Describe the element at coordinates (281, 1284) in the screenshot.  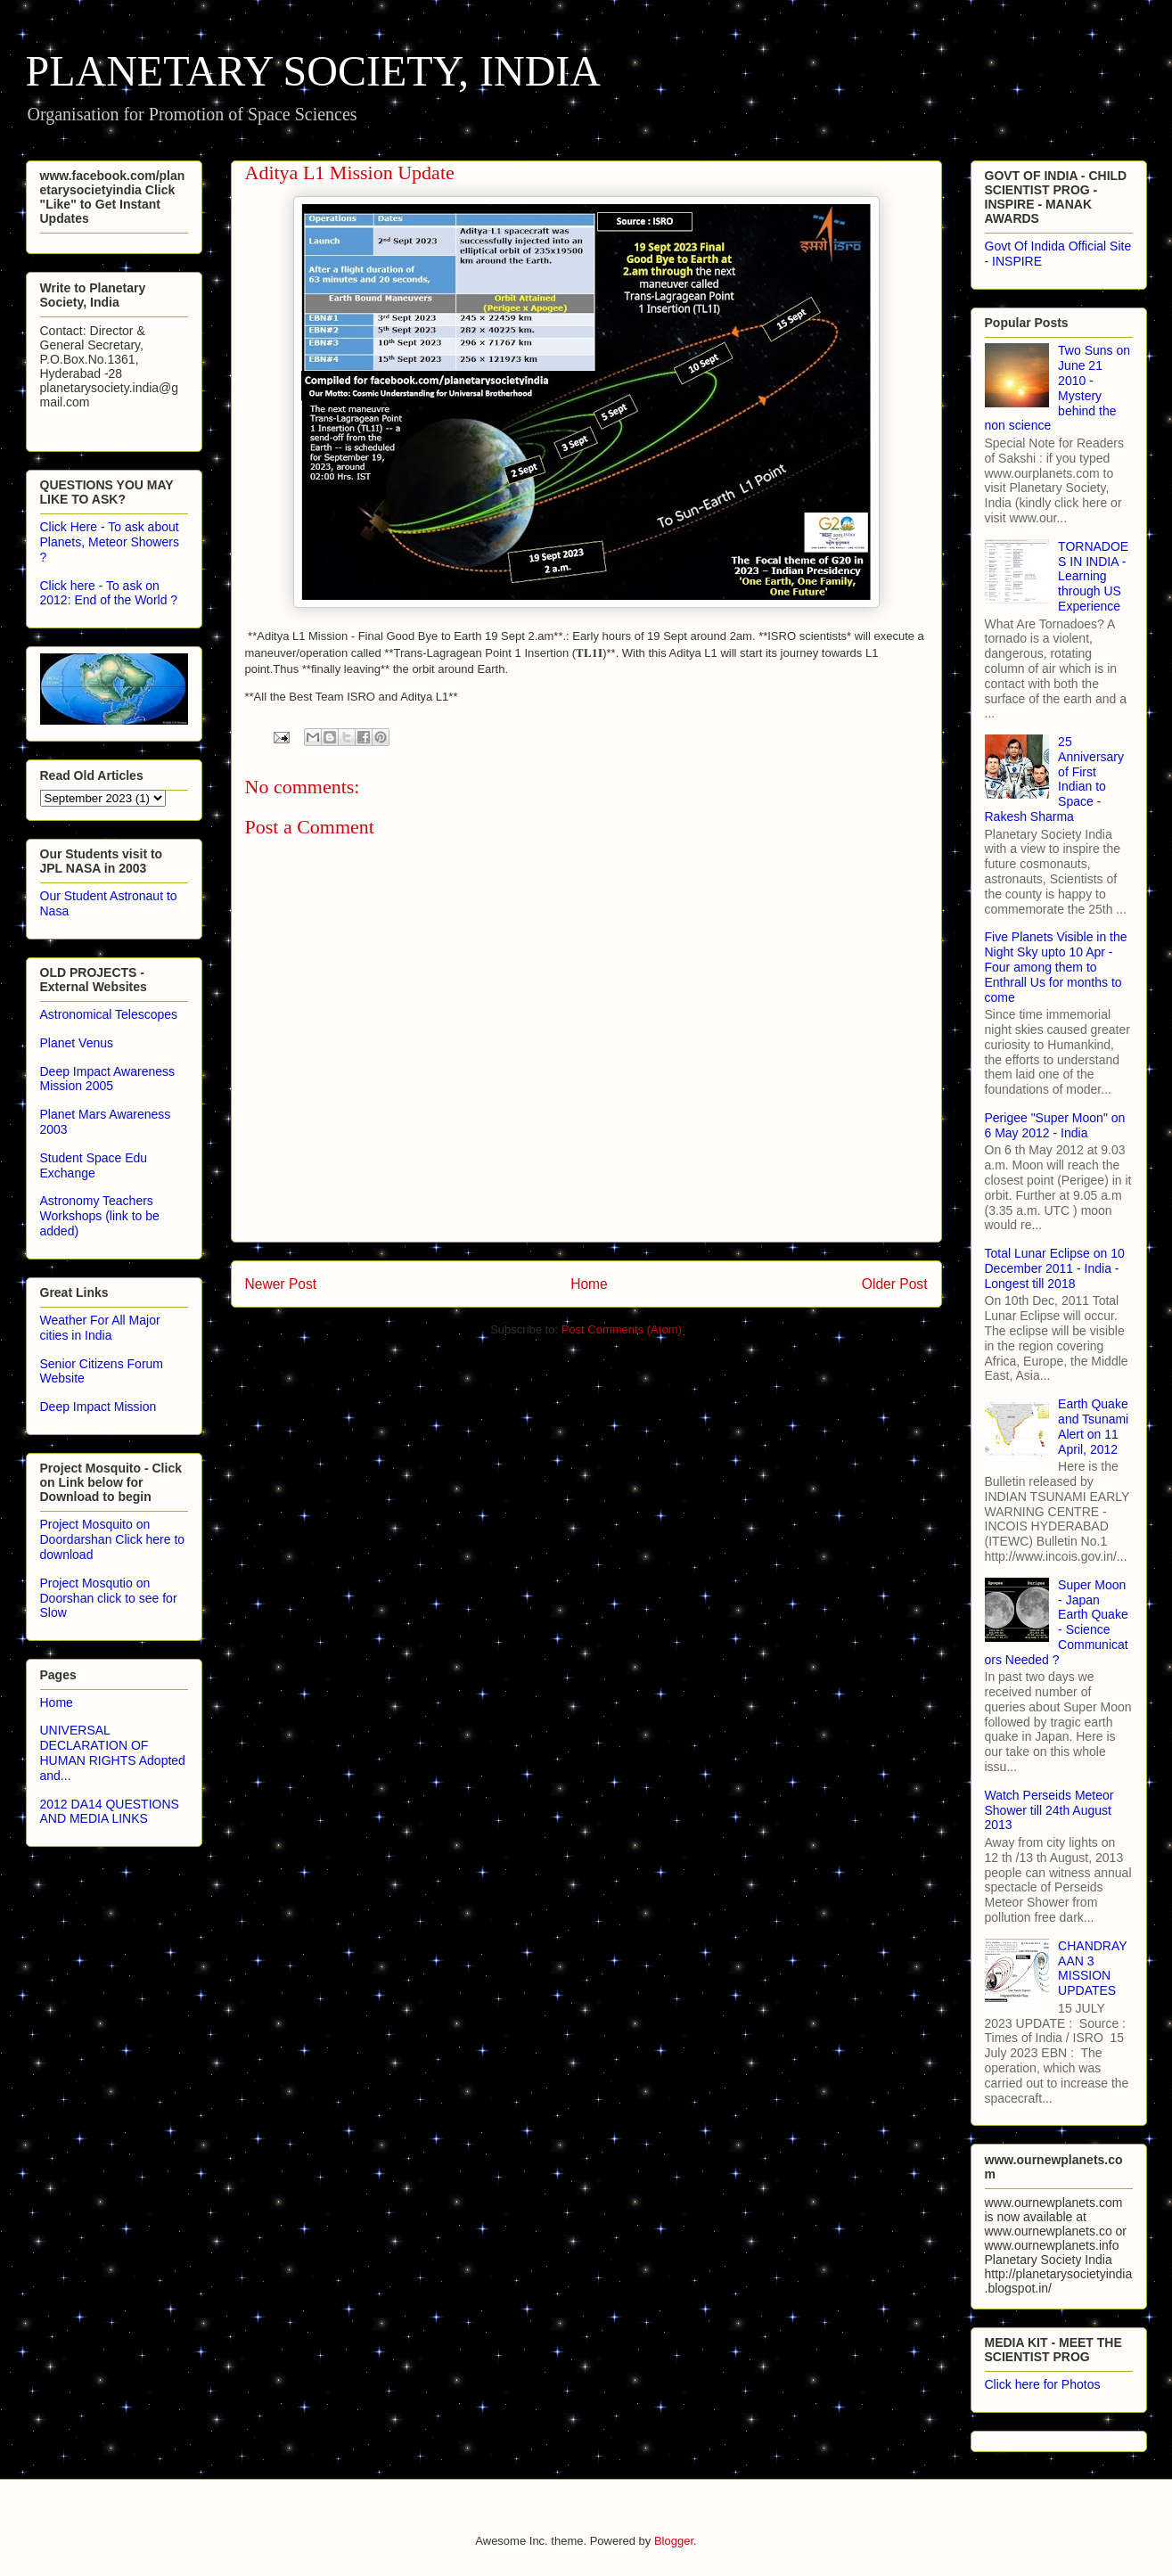
I see `Newer Post` at that location.